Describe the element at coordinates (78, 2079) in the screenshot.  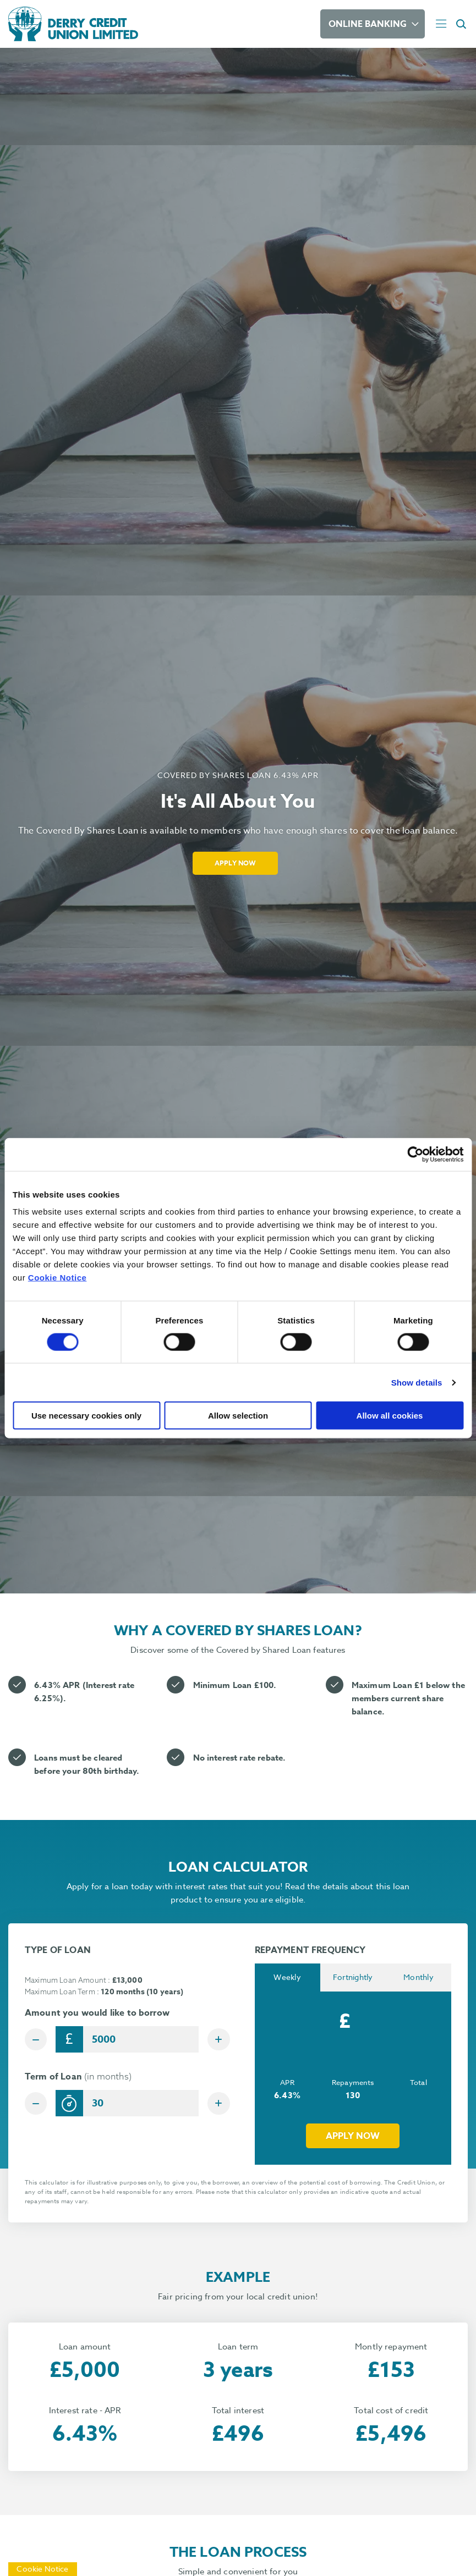
I see `Term of Loan` at that location.